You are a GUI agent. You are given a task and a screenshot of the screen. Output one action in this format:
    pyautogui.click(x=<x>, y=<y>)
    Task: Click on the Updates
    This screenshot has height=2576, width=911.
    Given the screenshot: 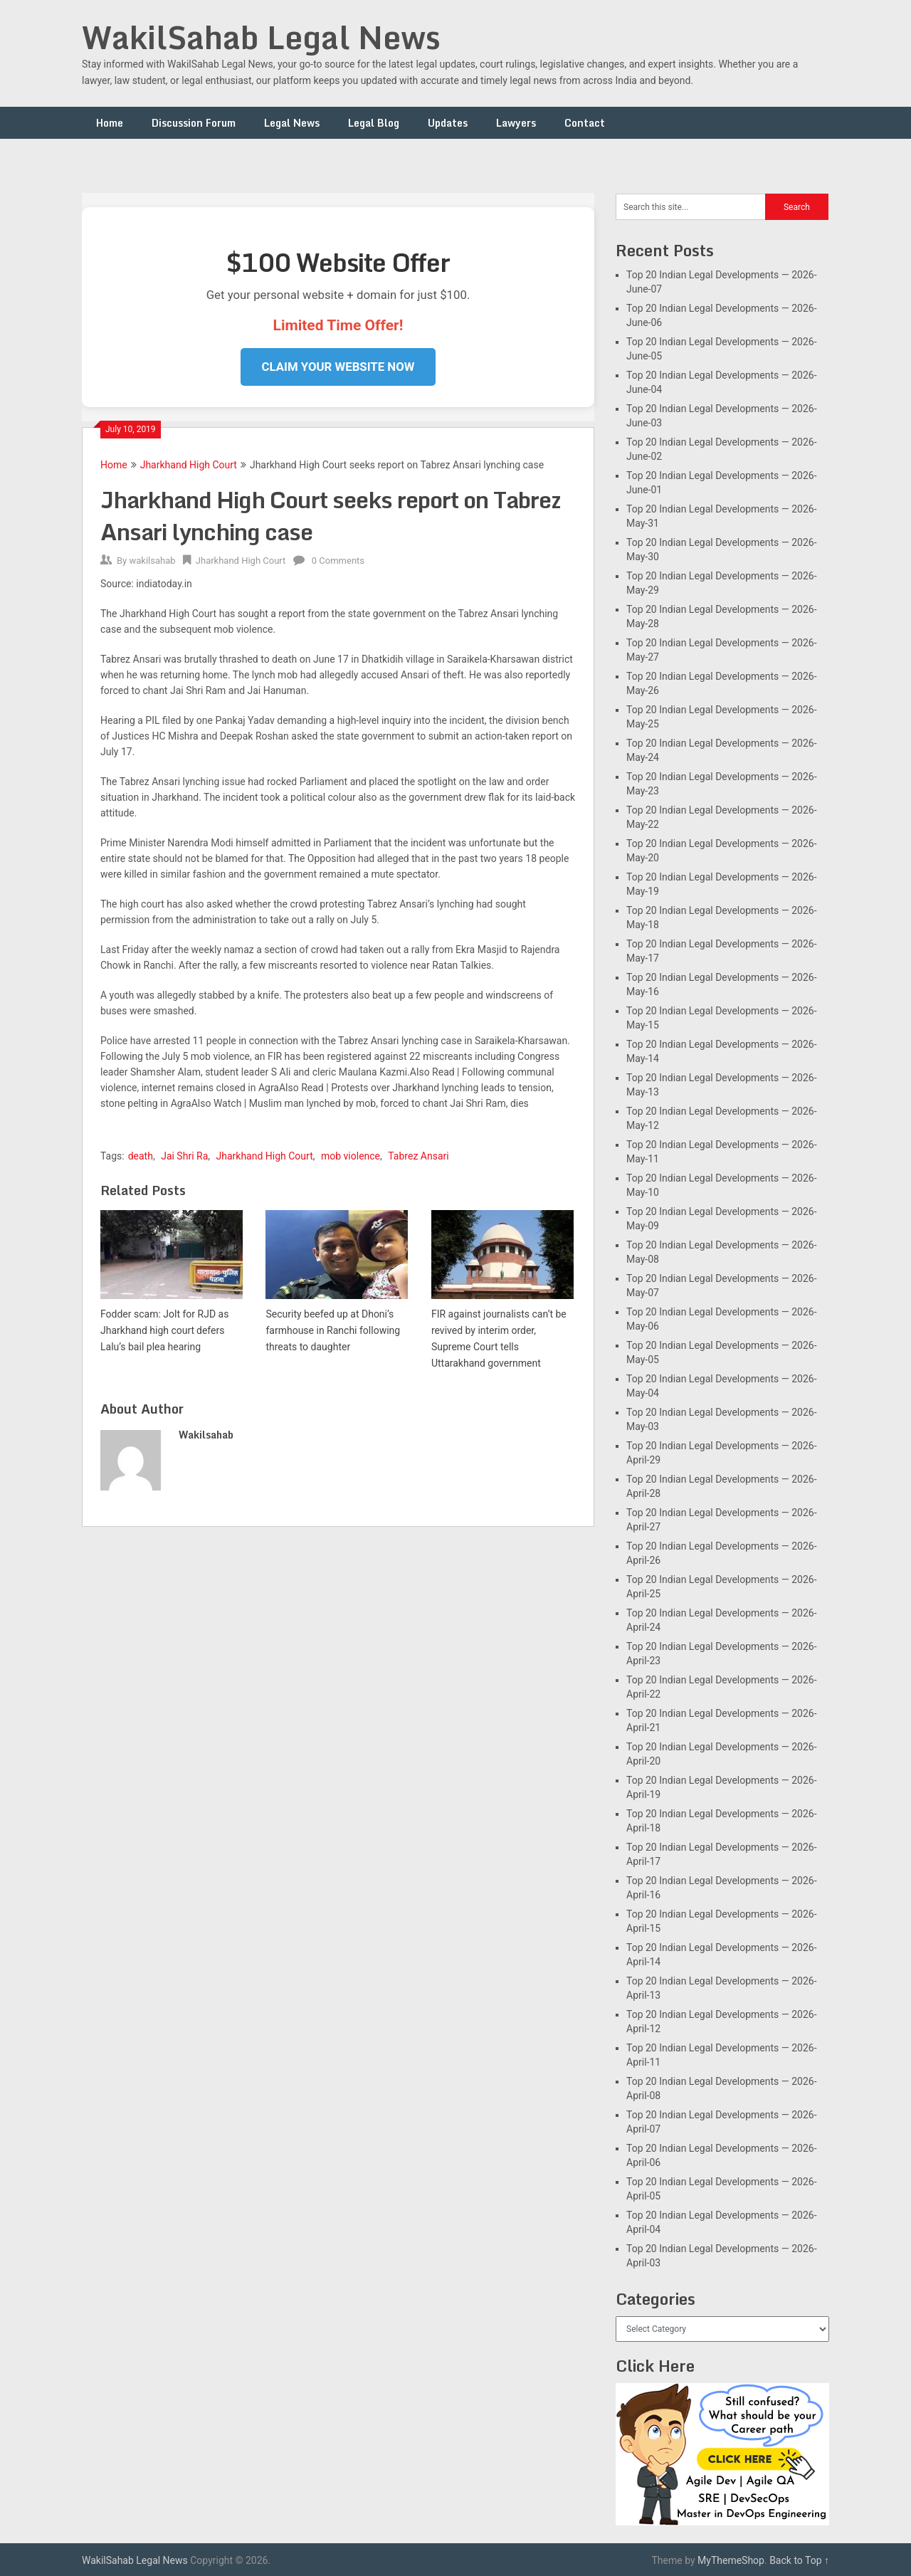 What is the action you would take?
    pyautogui.click(x=448, y=123)
    